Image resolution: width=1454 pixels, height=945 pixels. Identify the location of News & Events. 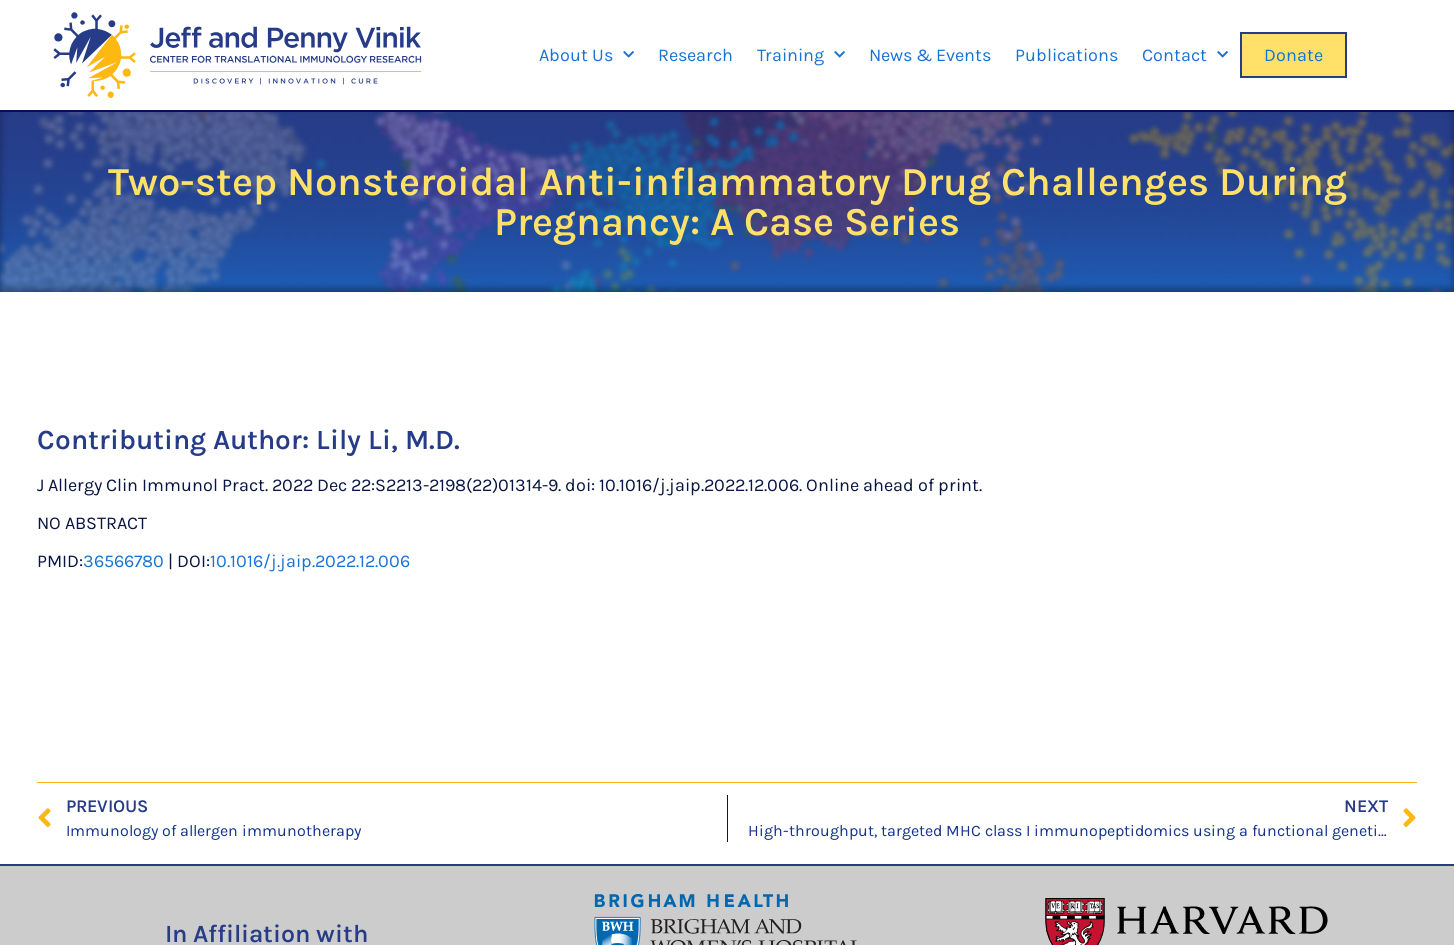
(930, 55).